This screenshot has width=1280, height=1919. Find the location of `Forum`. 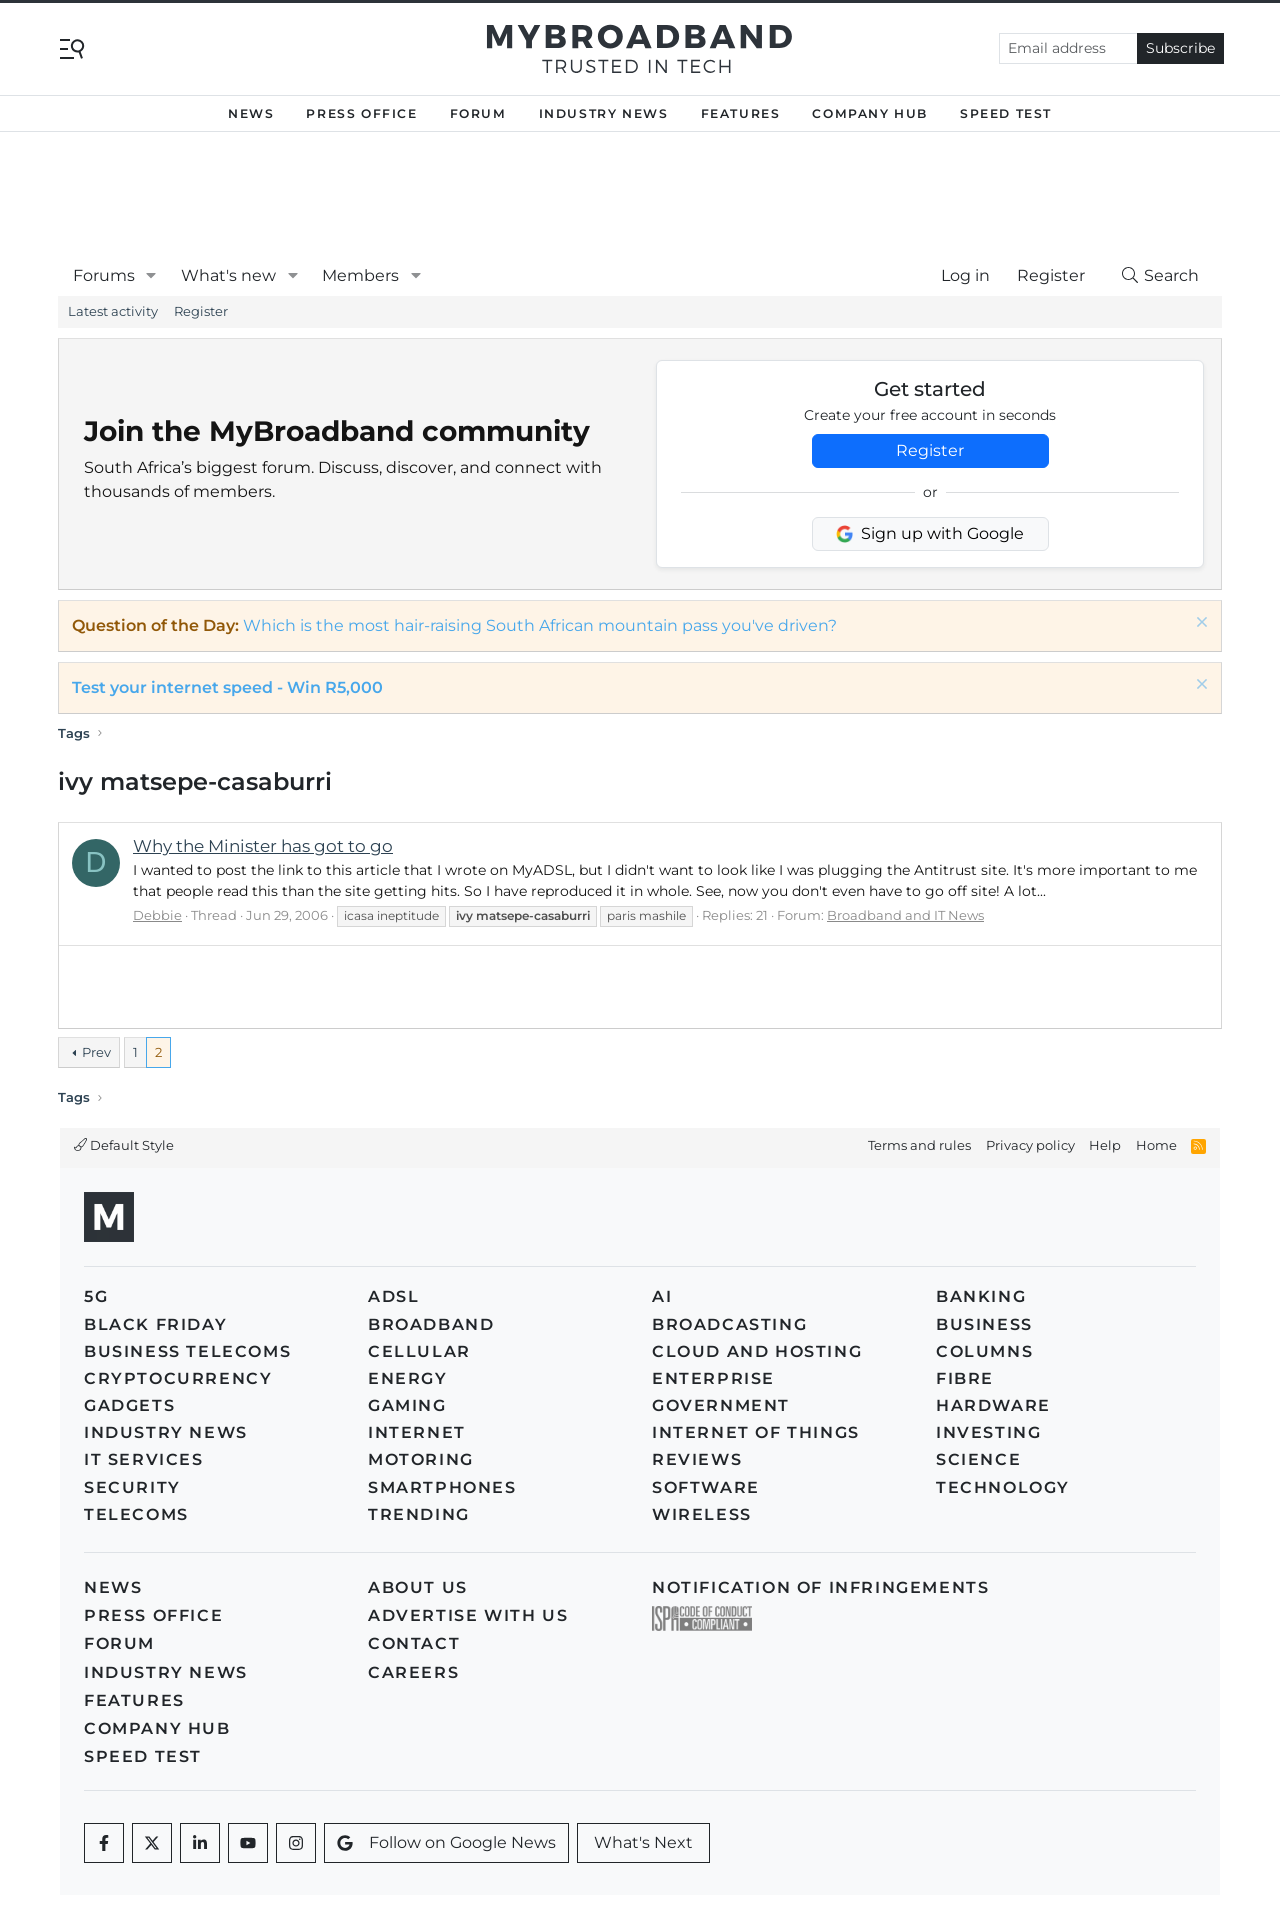

Forum is located at coordinates (478, 113).